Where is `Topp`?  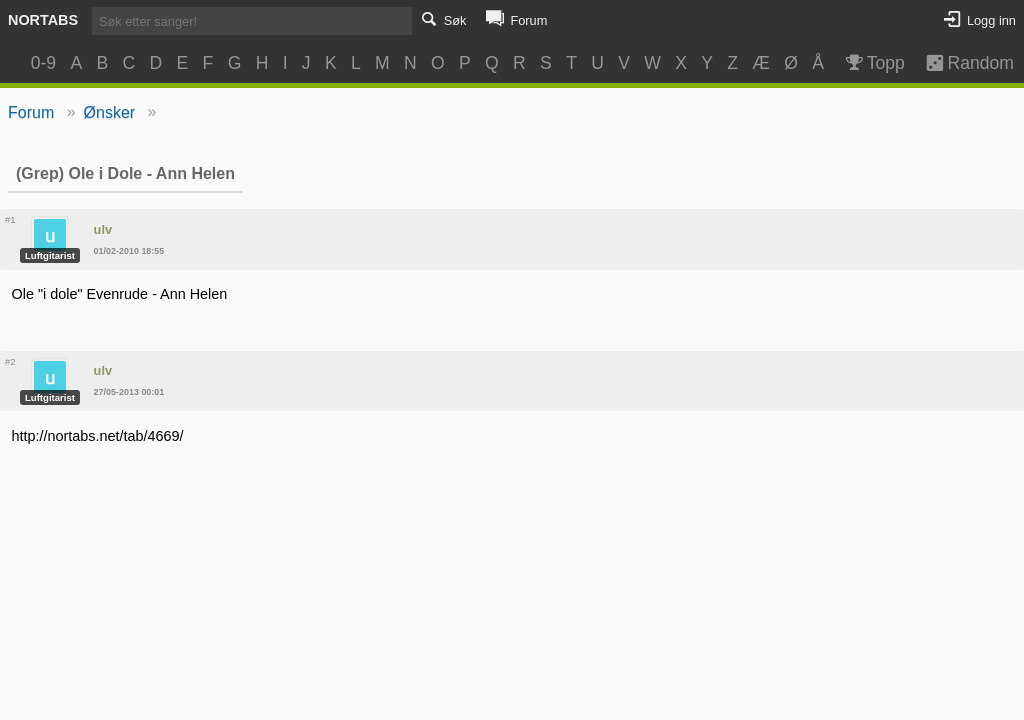
Topp is located at coordinates (873, 63).